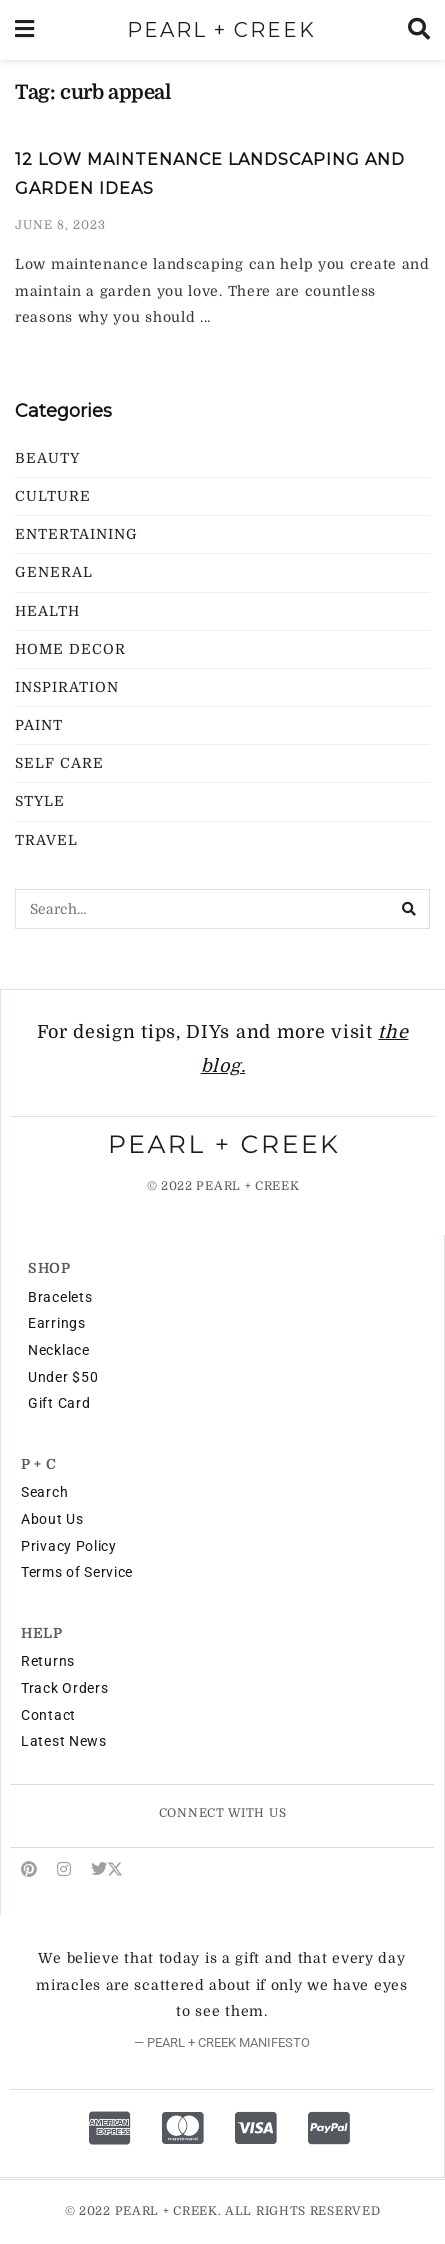  What do you see at coordinates (60, 1297) in the screenshot?
I see `Bracelets` at bounding box center [60, 1297].